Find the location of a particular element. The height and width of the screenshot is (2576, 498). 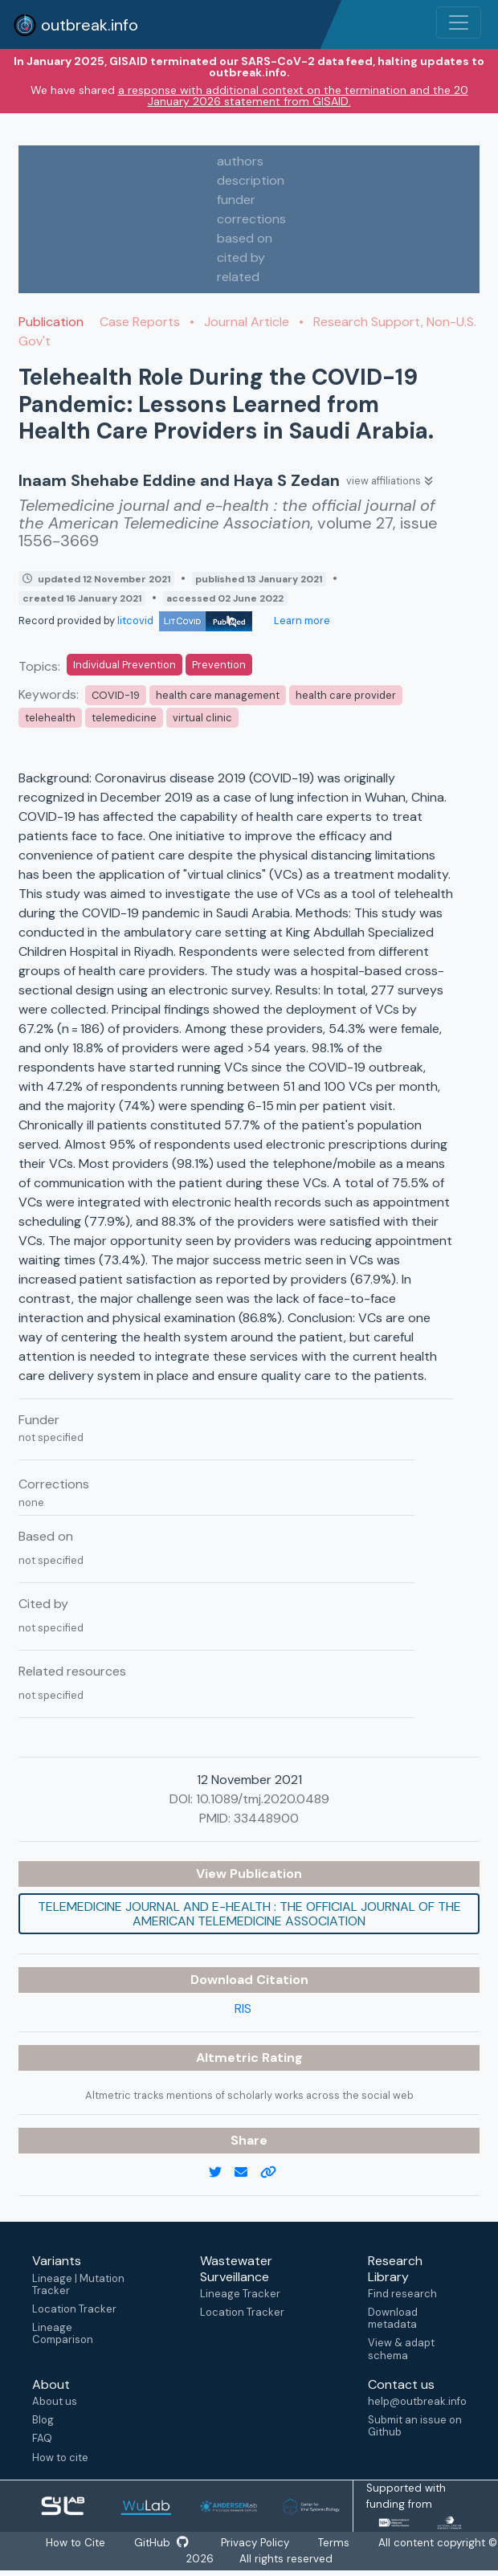

Learn more [Learn more about data sources] is located at coordinates (300, 620).